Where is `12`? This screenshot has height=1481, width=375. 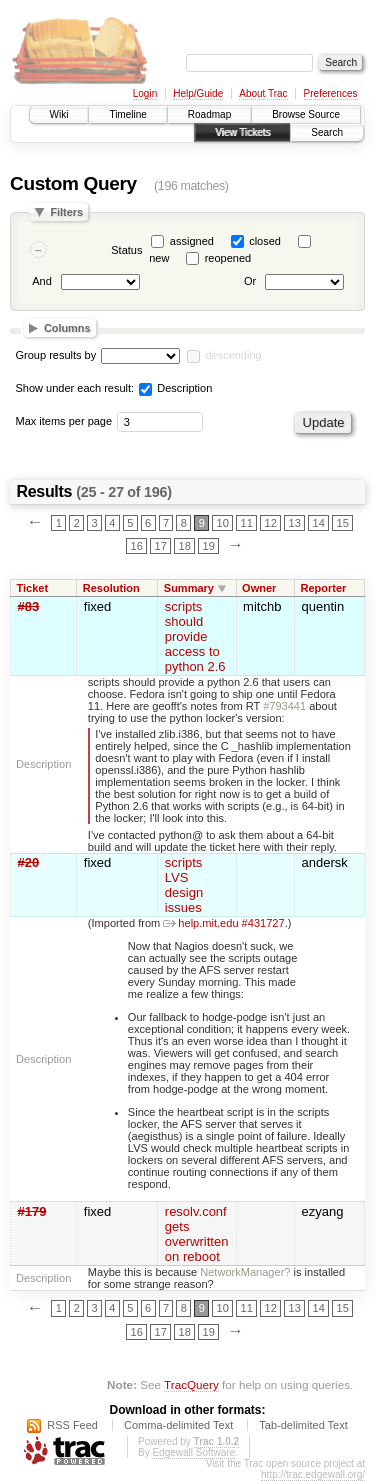
12 is located at coordinates (271, 523).